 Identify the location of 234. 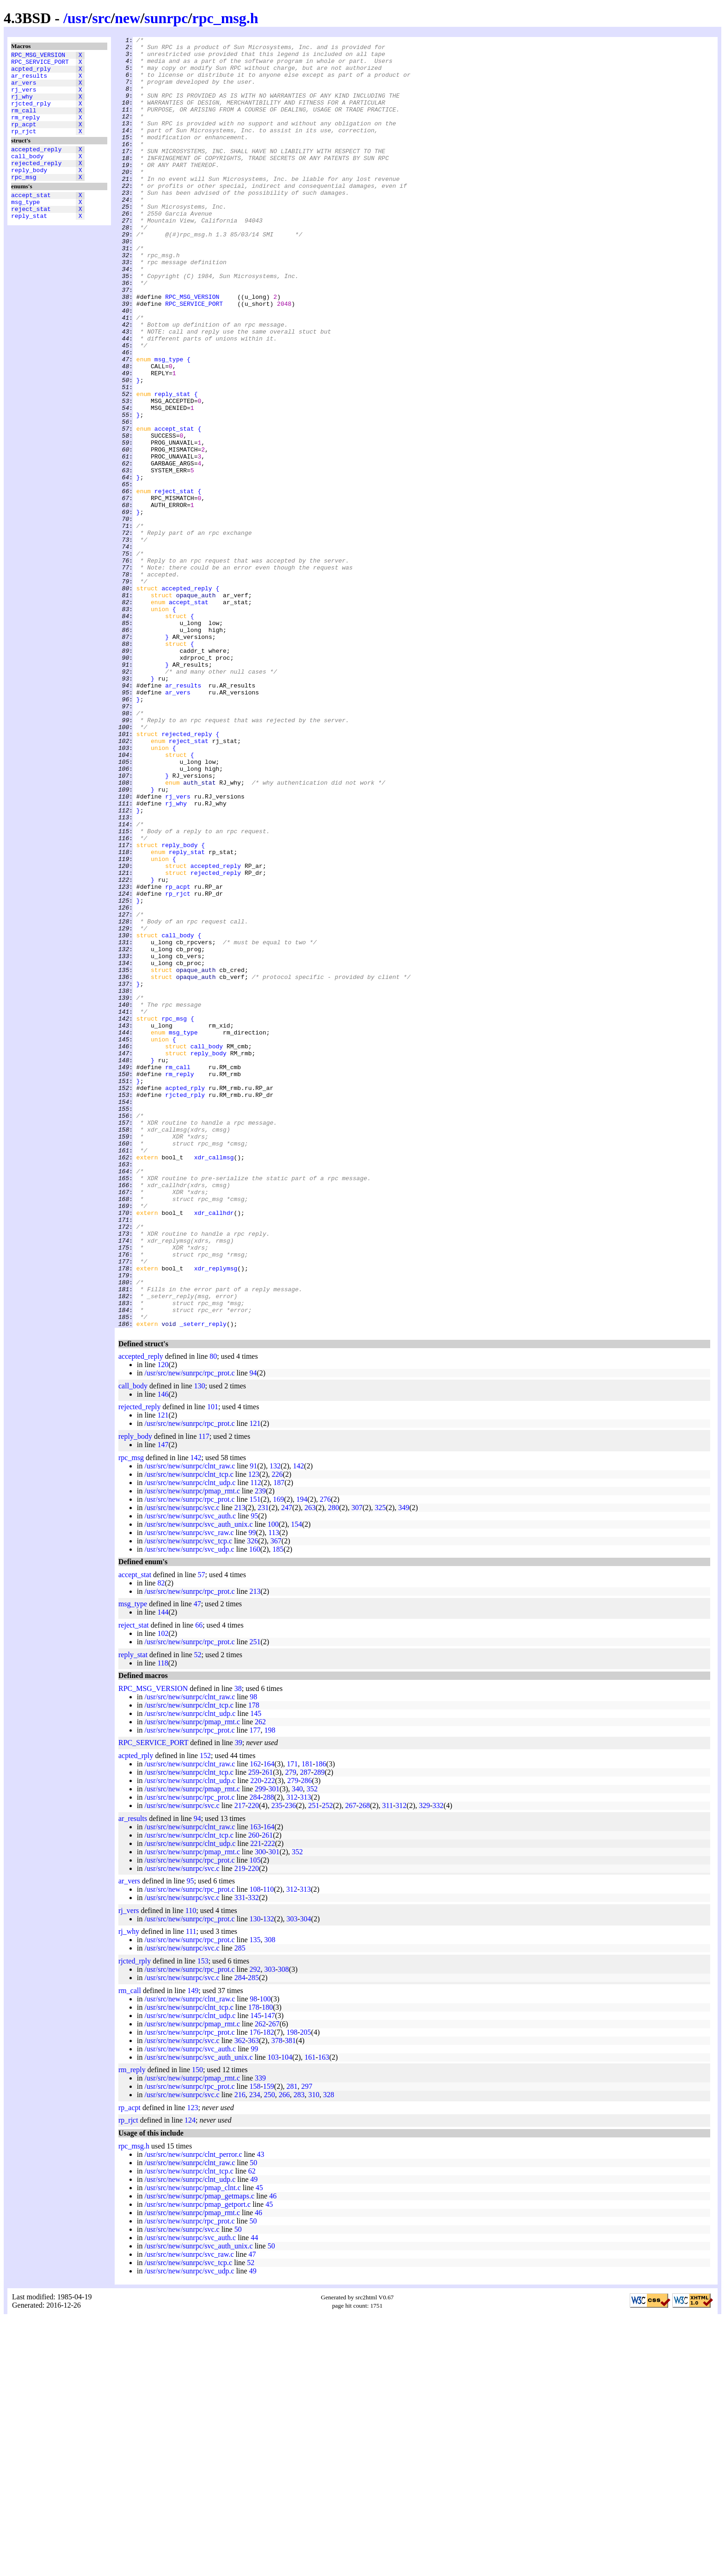
(254, 2353).